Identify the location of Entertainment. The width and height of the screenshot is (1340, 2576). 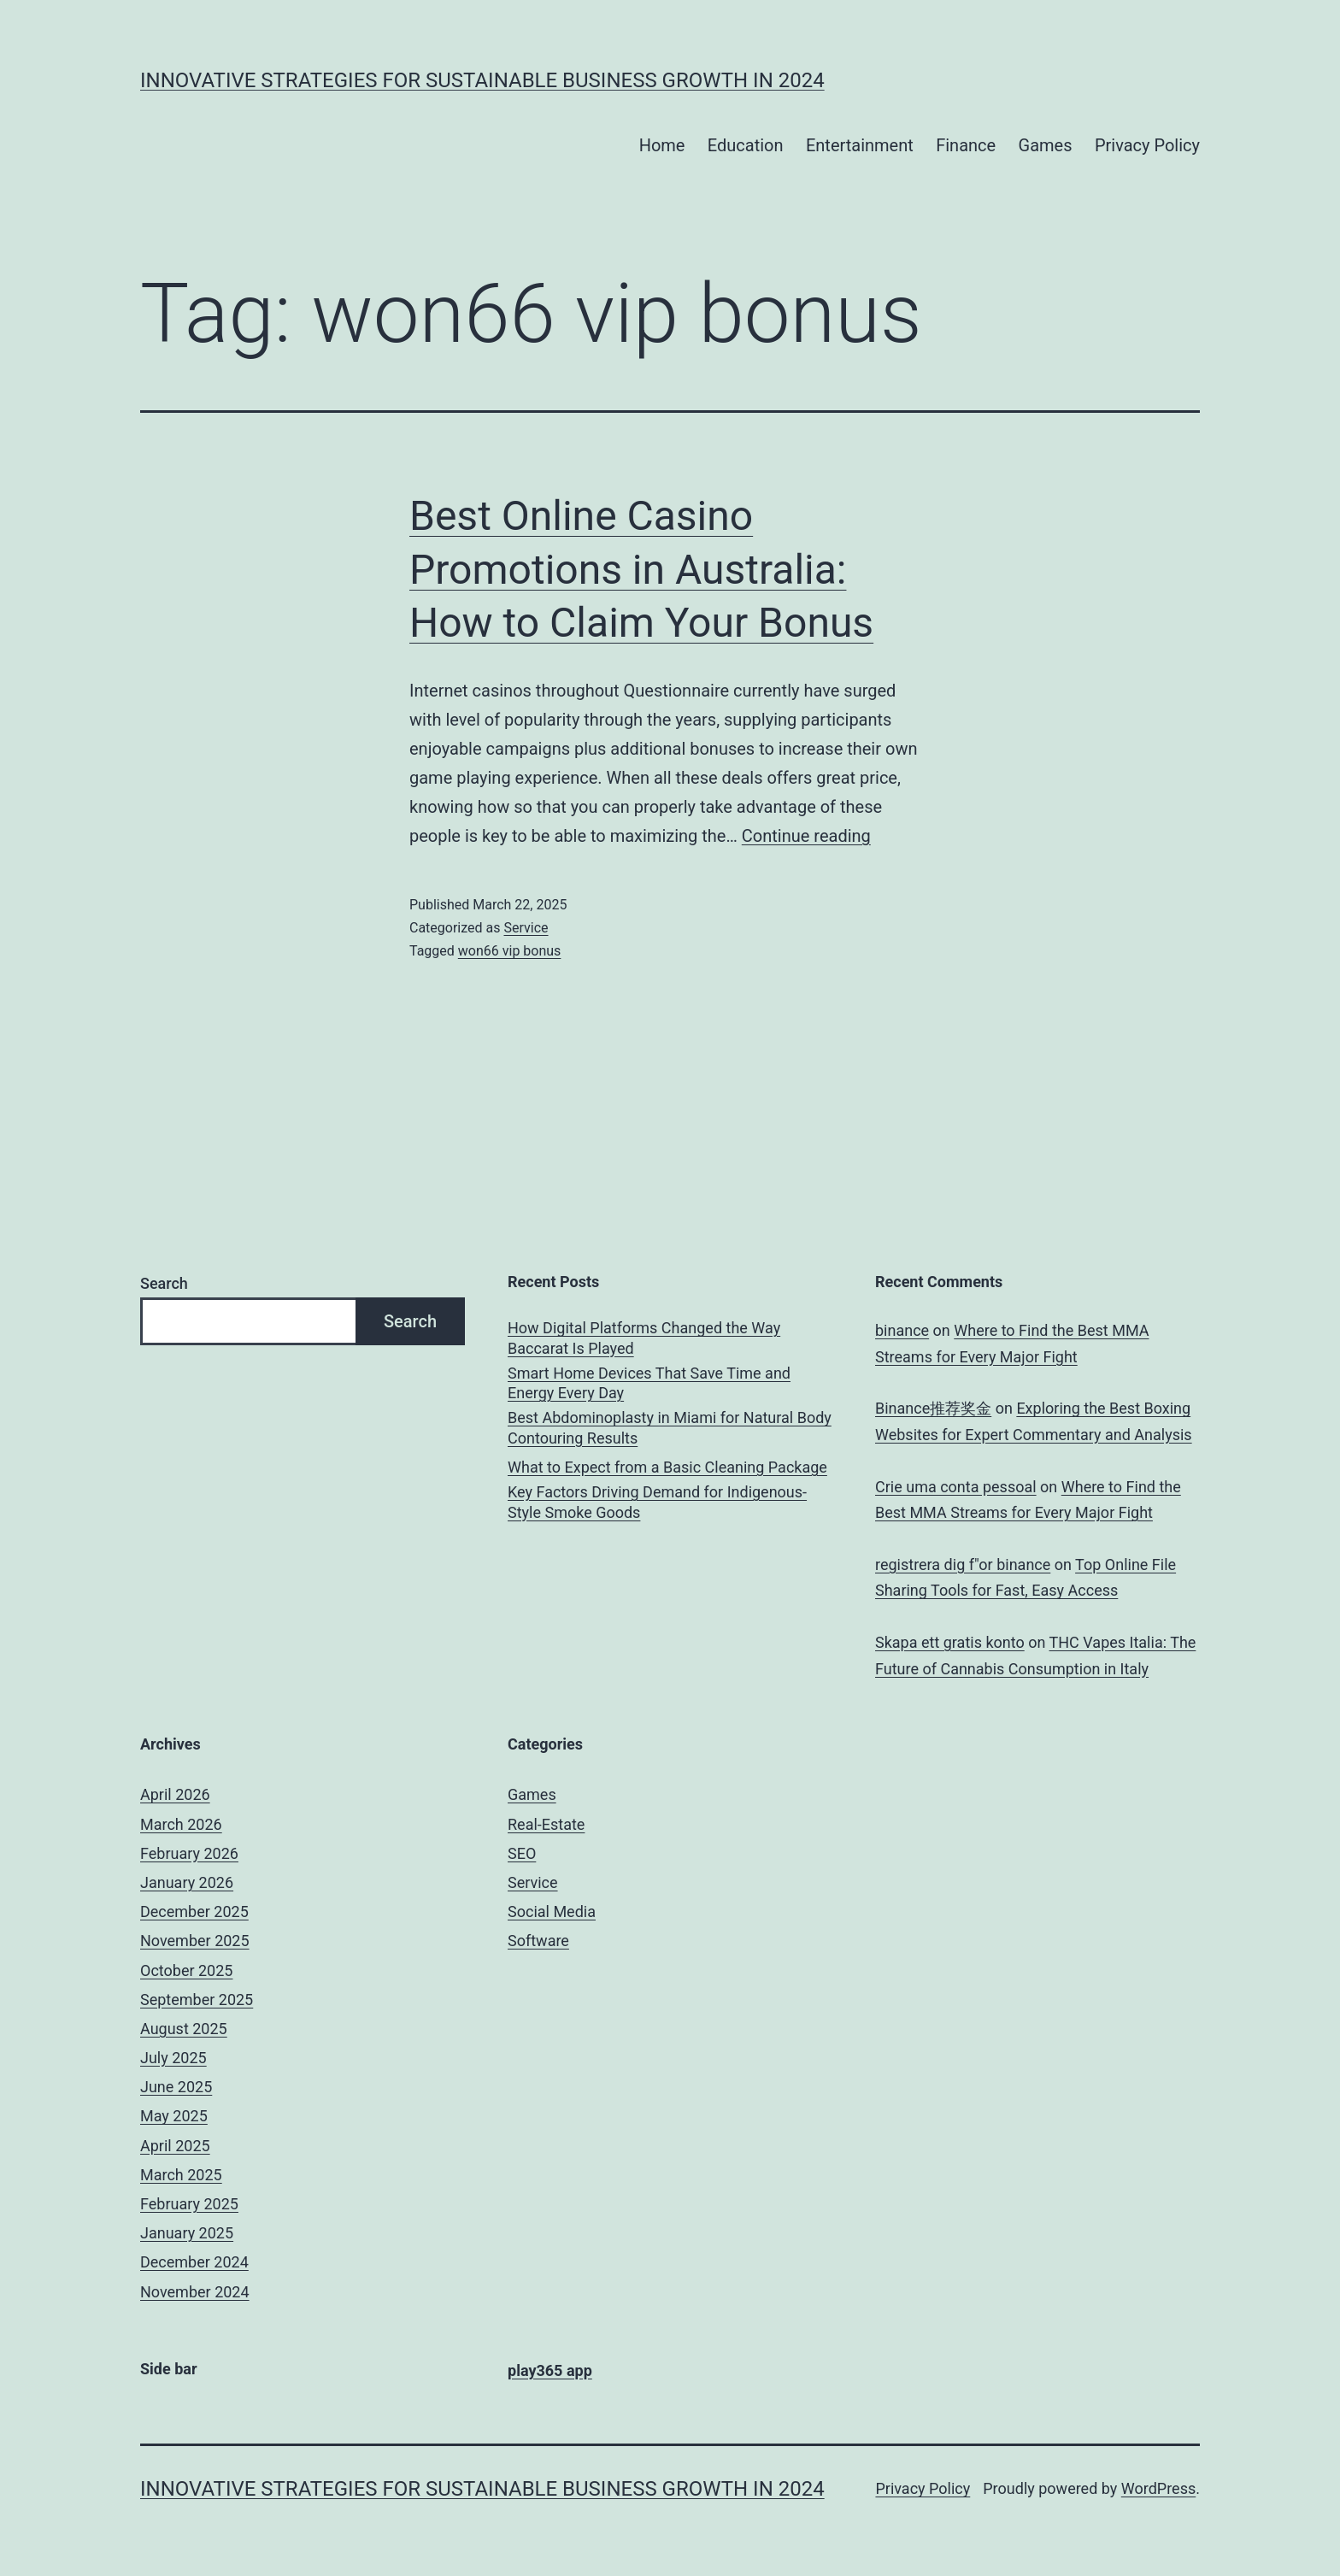
(860, 145).